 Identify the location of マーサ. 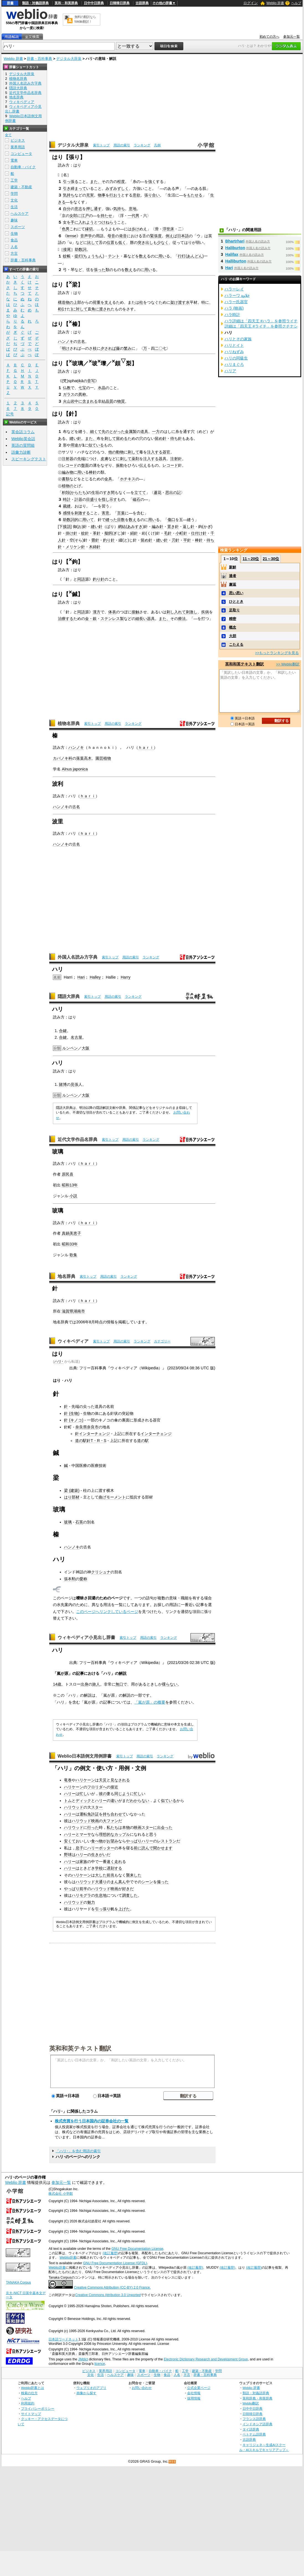
(85, 1834).